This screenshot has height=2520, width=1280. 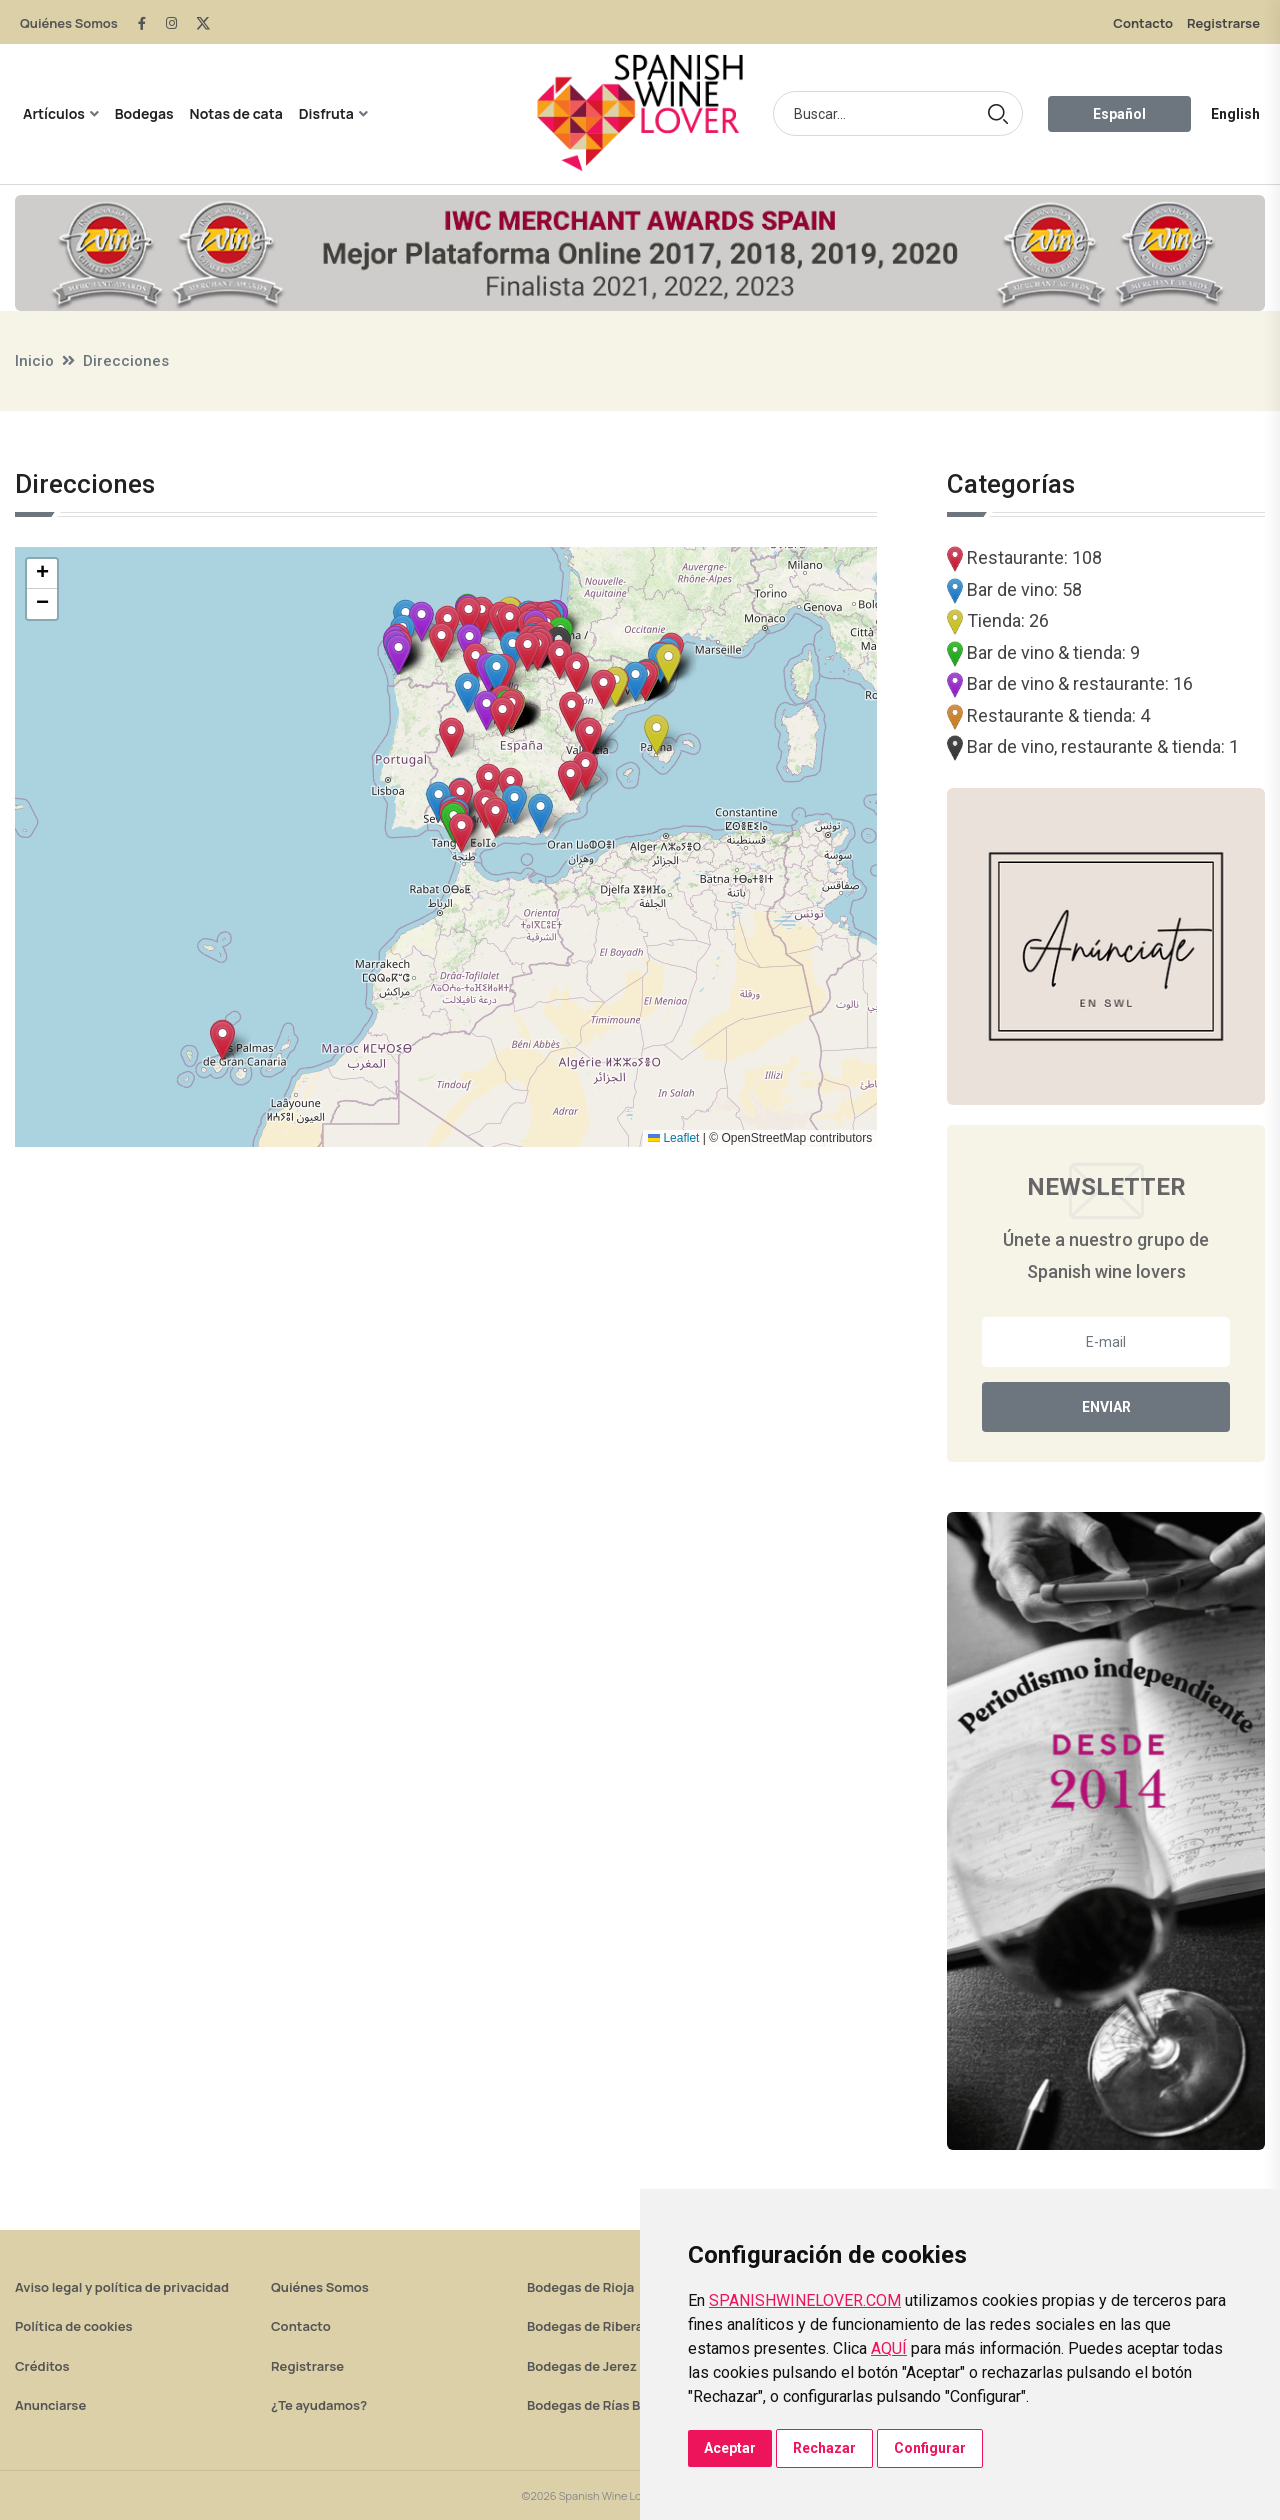 I want to click on Configurar [button], so click(x=930, y=2448).